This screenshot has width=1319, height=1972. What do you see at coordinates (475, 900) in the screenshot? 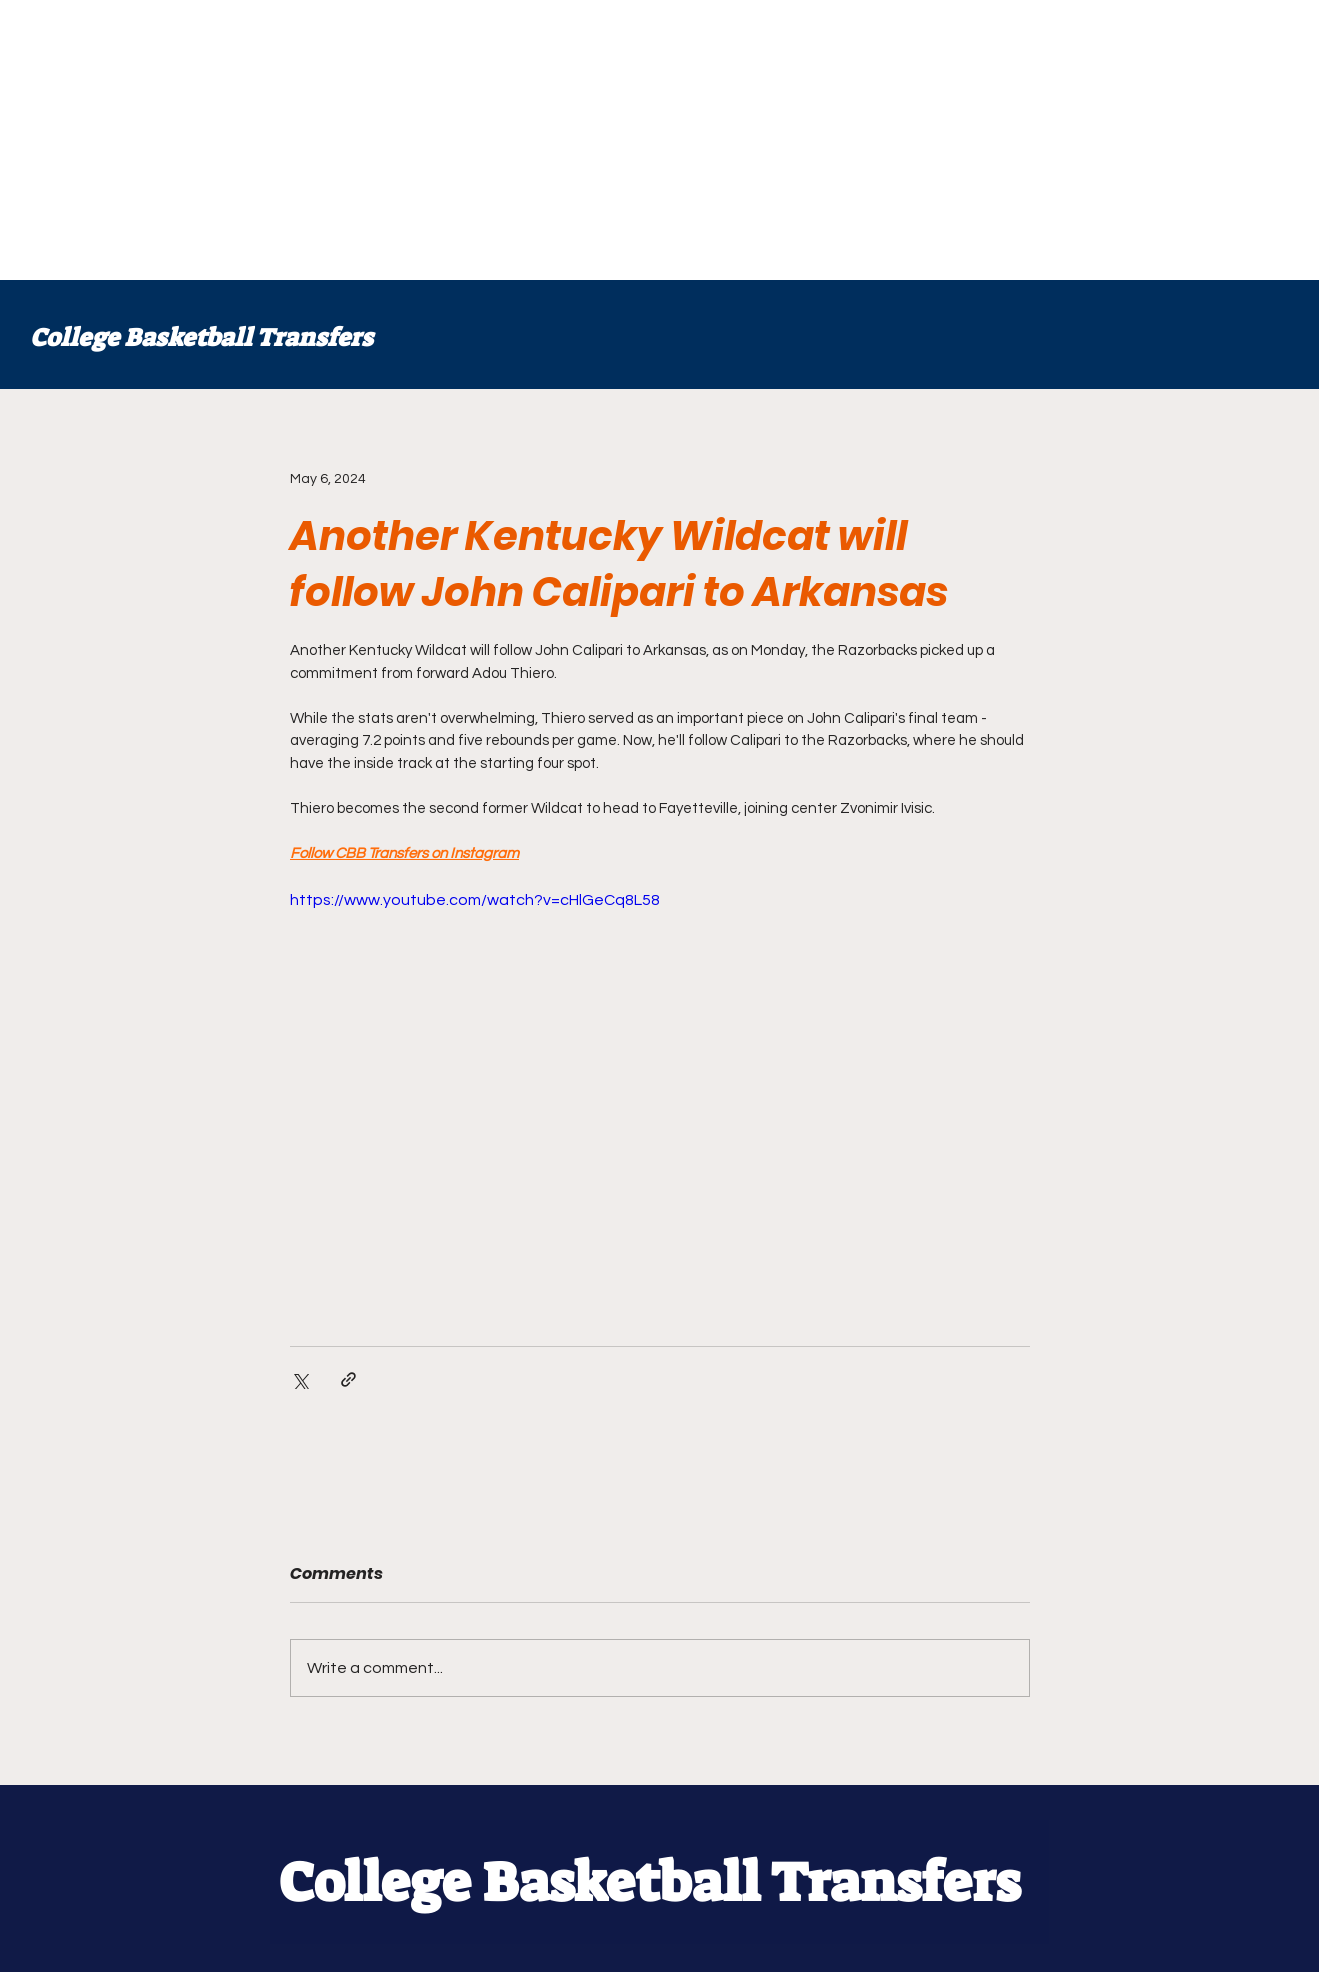
I see `https://www.youtube.com/watch?v=cHlGeCq8L58` at bounding box center [475, 900].